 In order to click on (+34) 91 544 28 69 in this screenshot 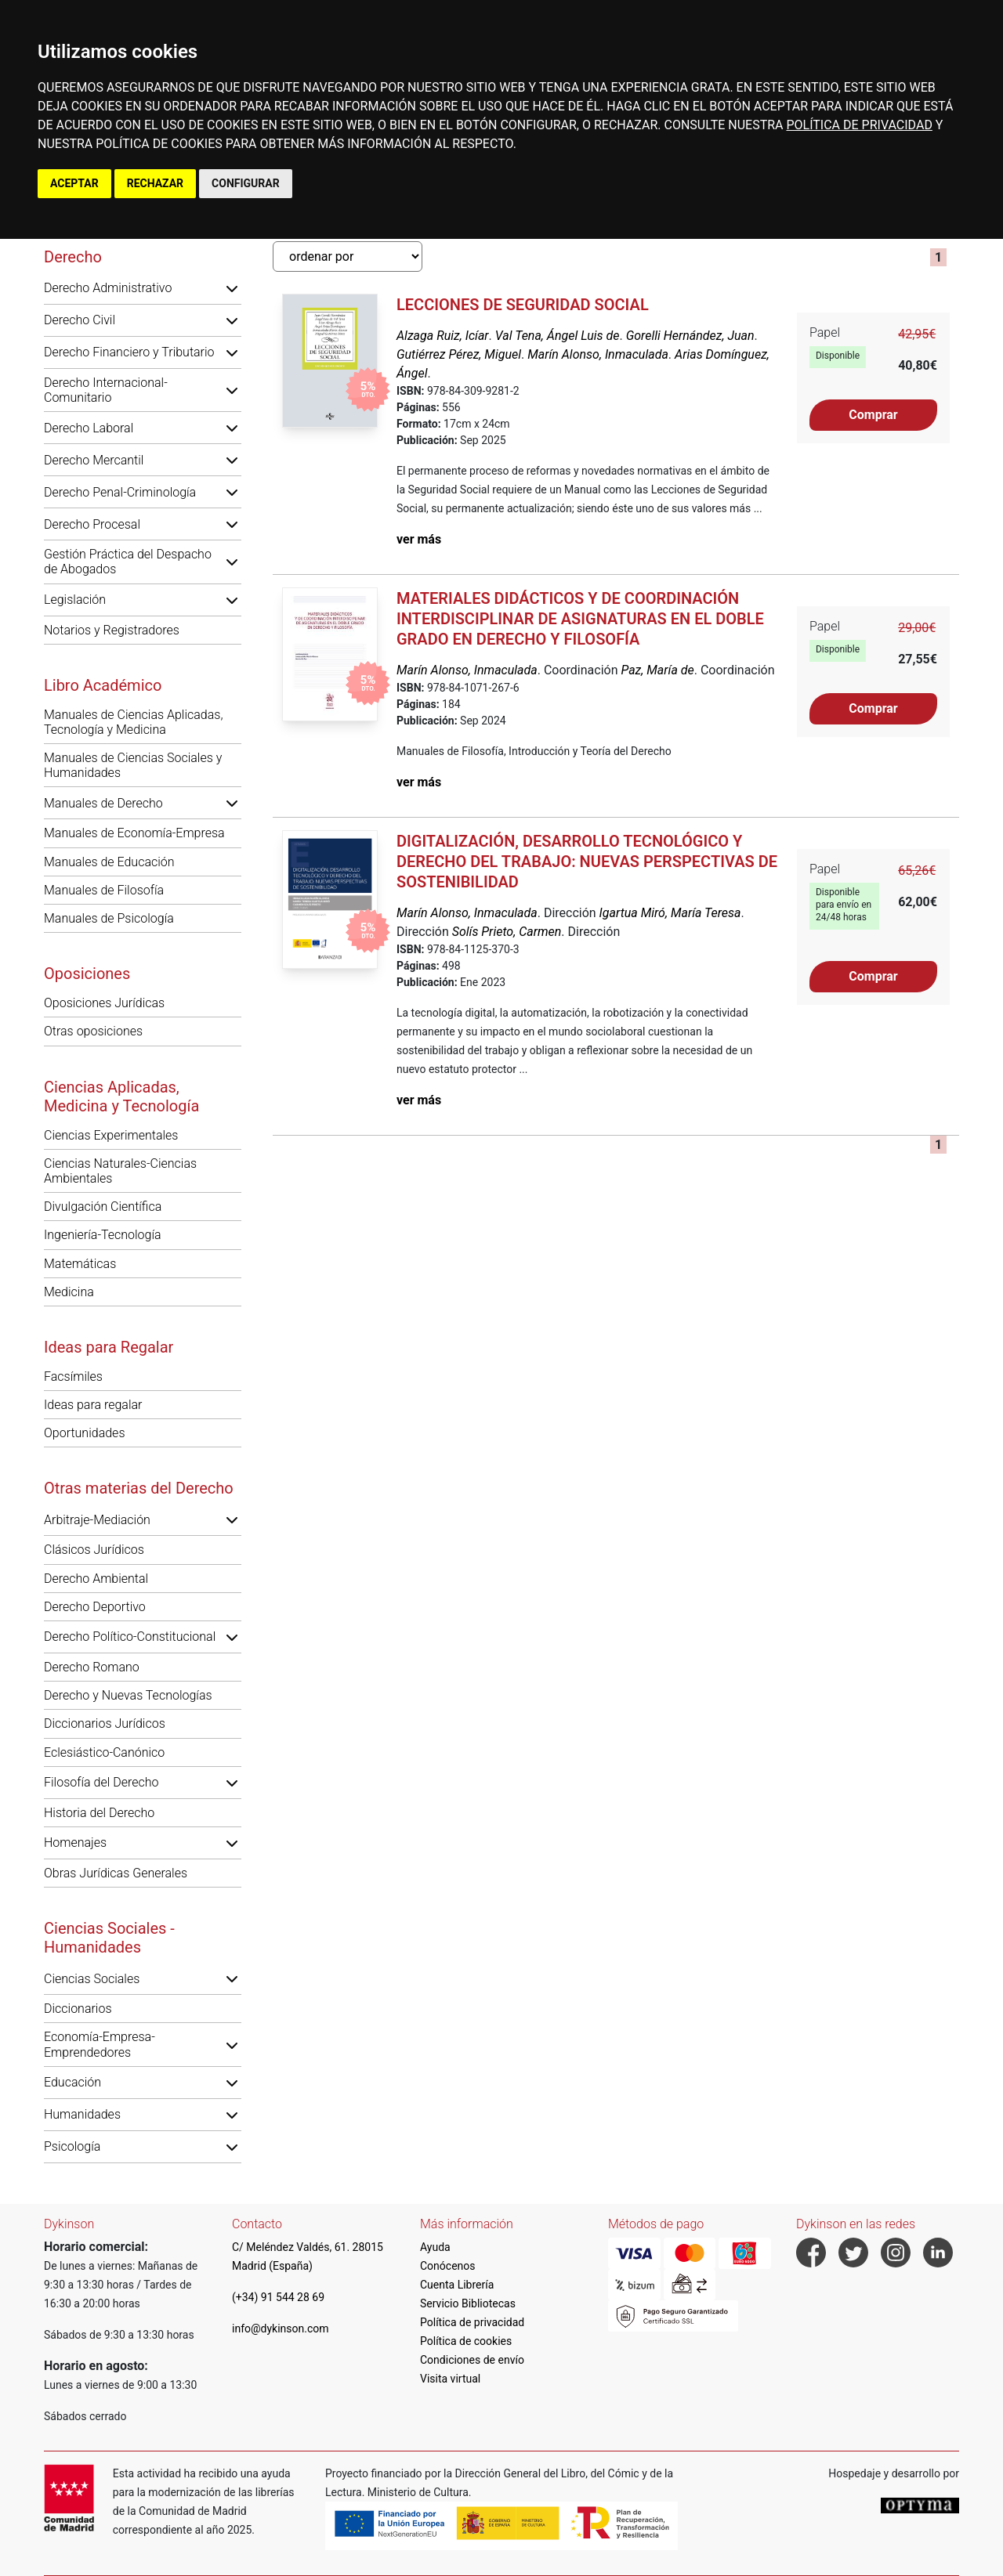, I will do `click(278, 2297)`.